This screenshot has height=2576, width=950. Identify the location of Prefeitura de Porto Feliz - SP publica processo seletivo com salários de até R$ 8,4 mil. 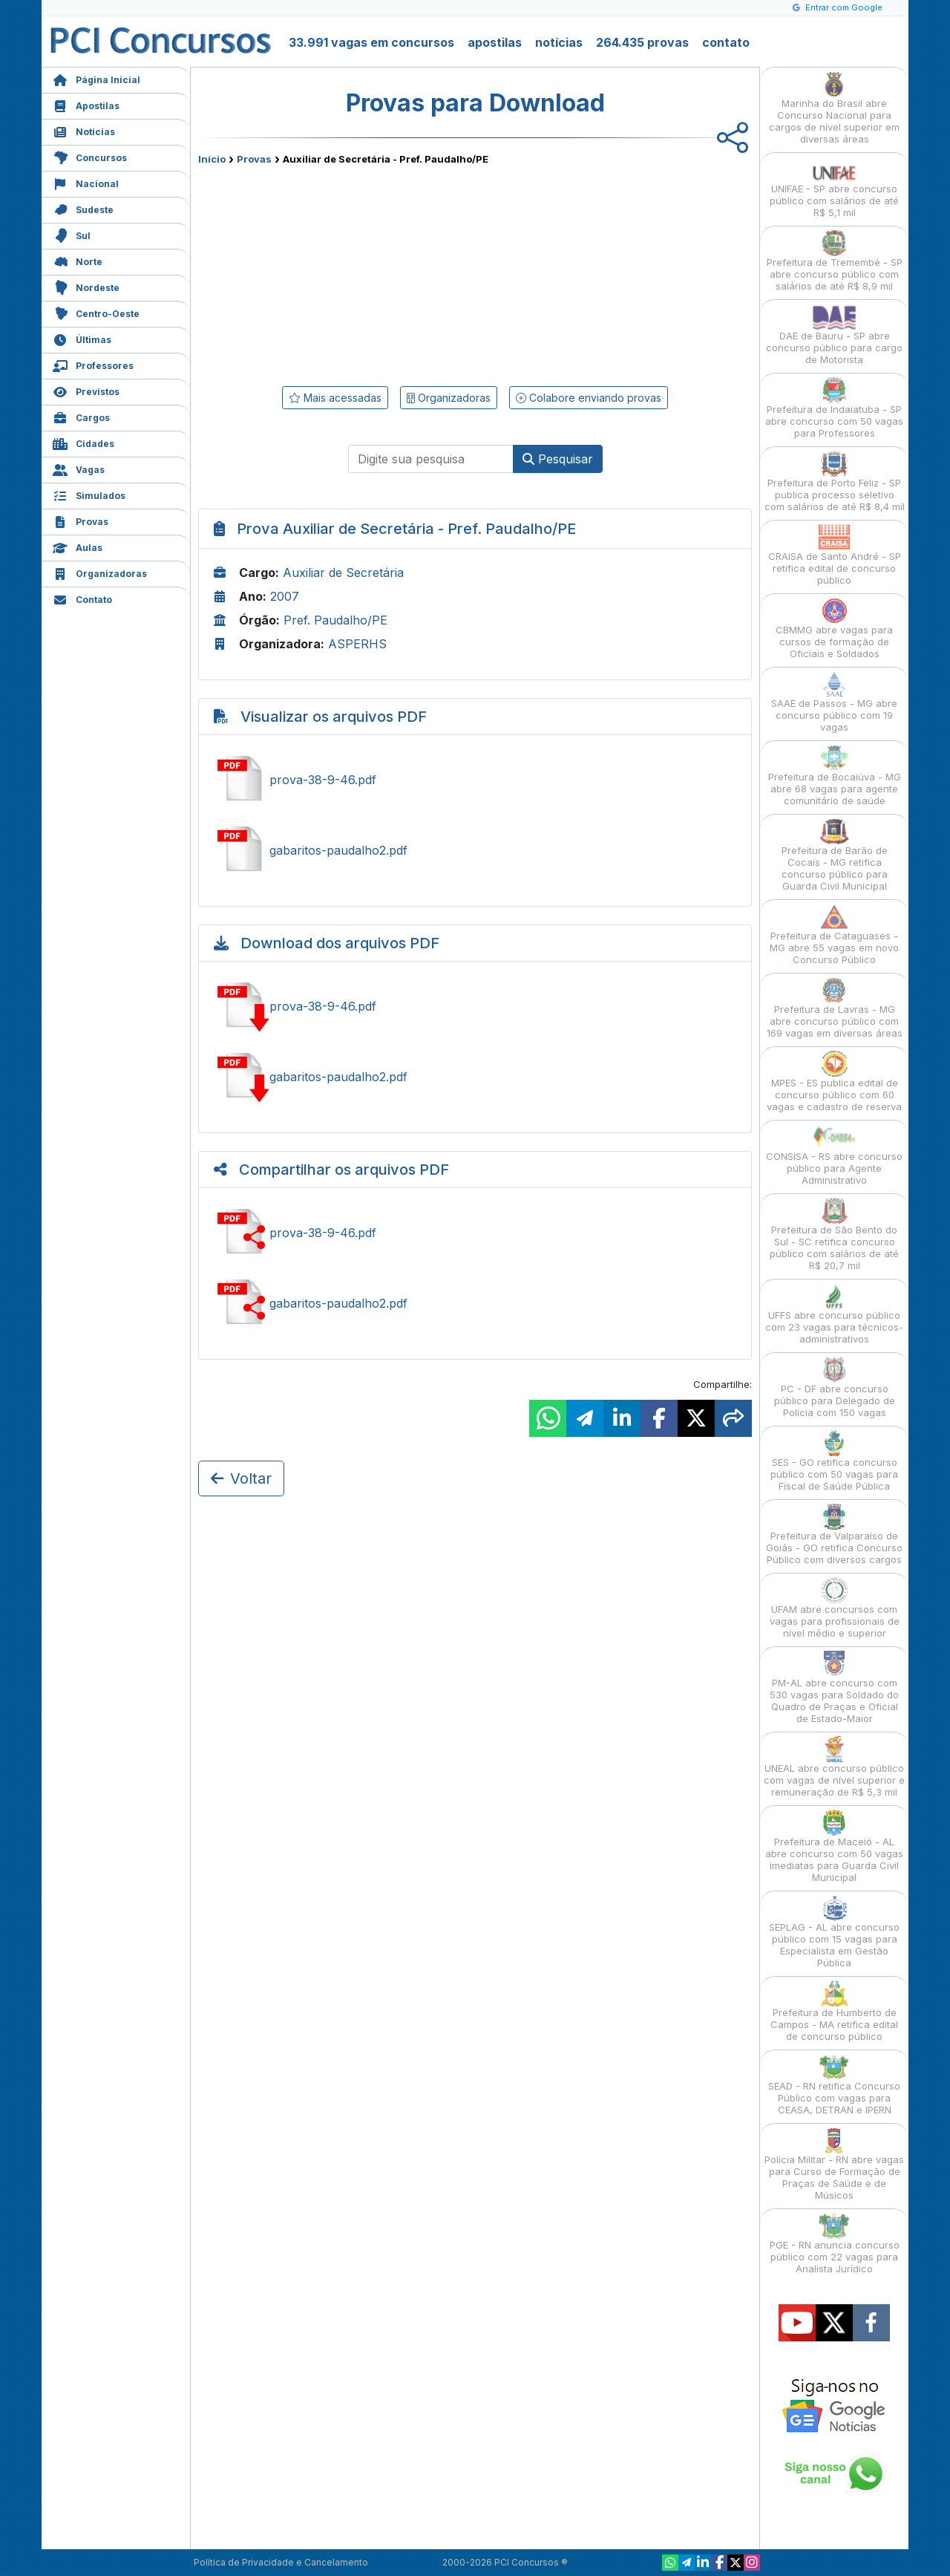
(834, 481).